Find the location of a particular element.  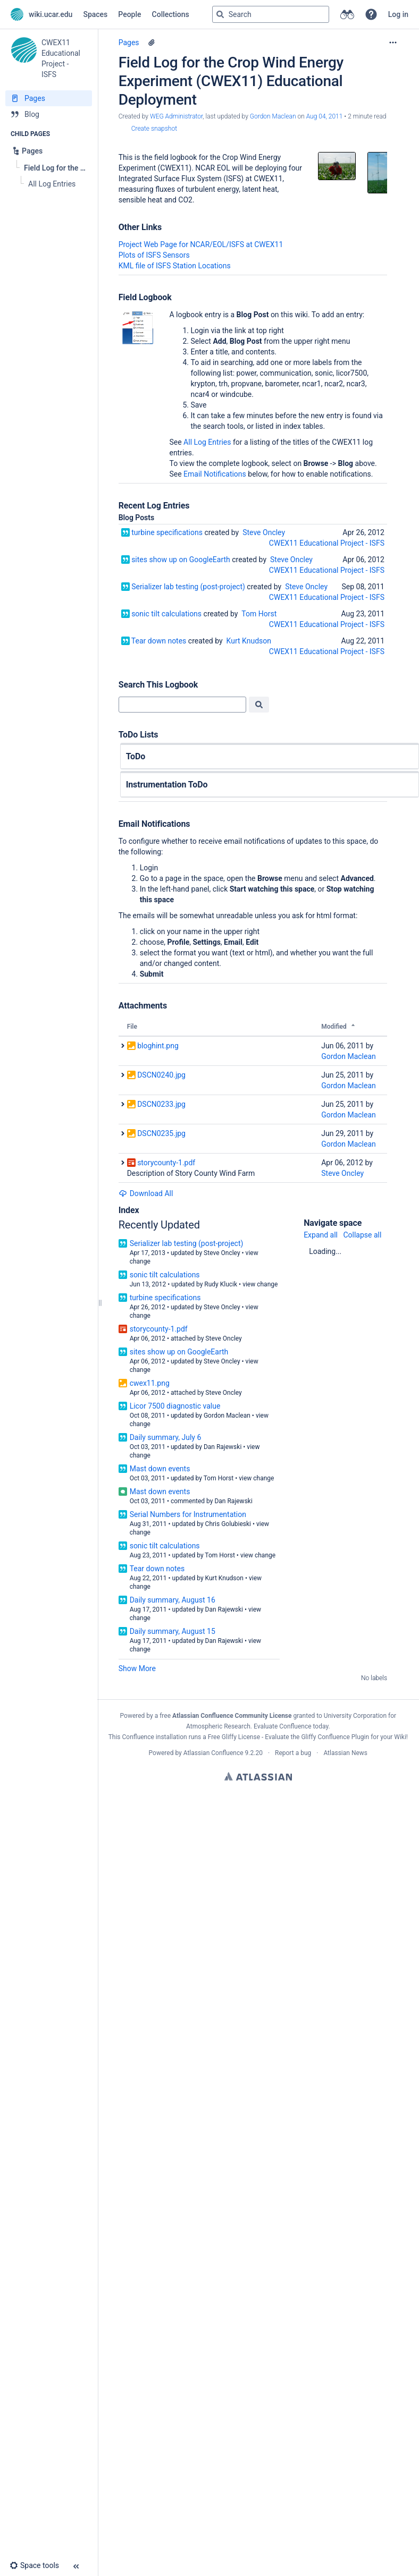

DSCN0240.jpg is located at coordinates (161, 1075).